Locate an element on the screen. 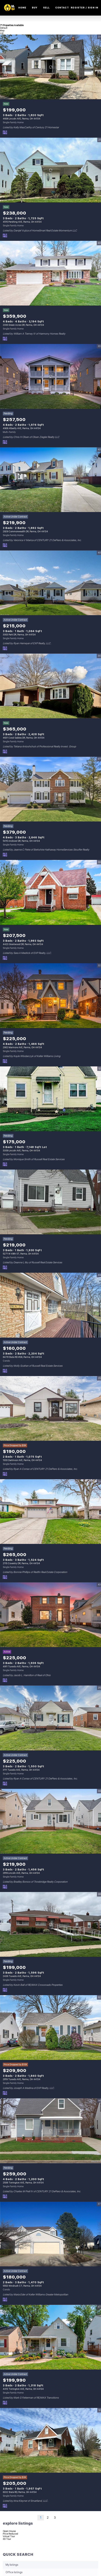 The width and height of the screenshot is (101, 2576). 6332 State RD, Parma, OH 44134 is located at coordinates (20, 2492).